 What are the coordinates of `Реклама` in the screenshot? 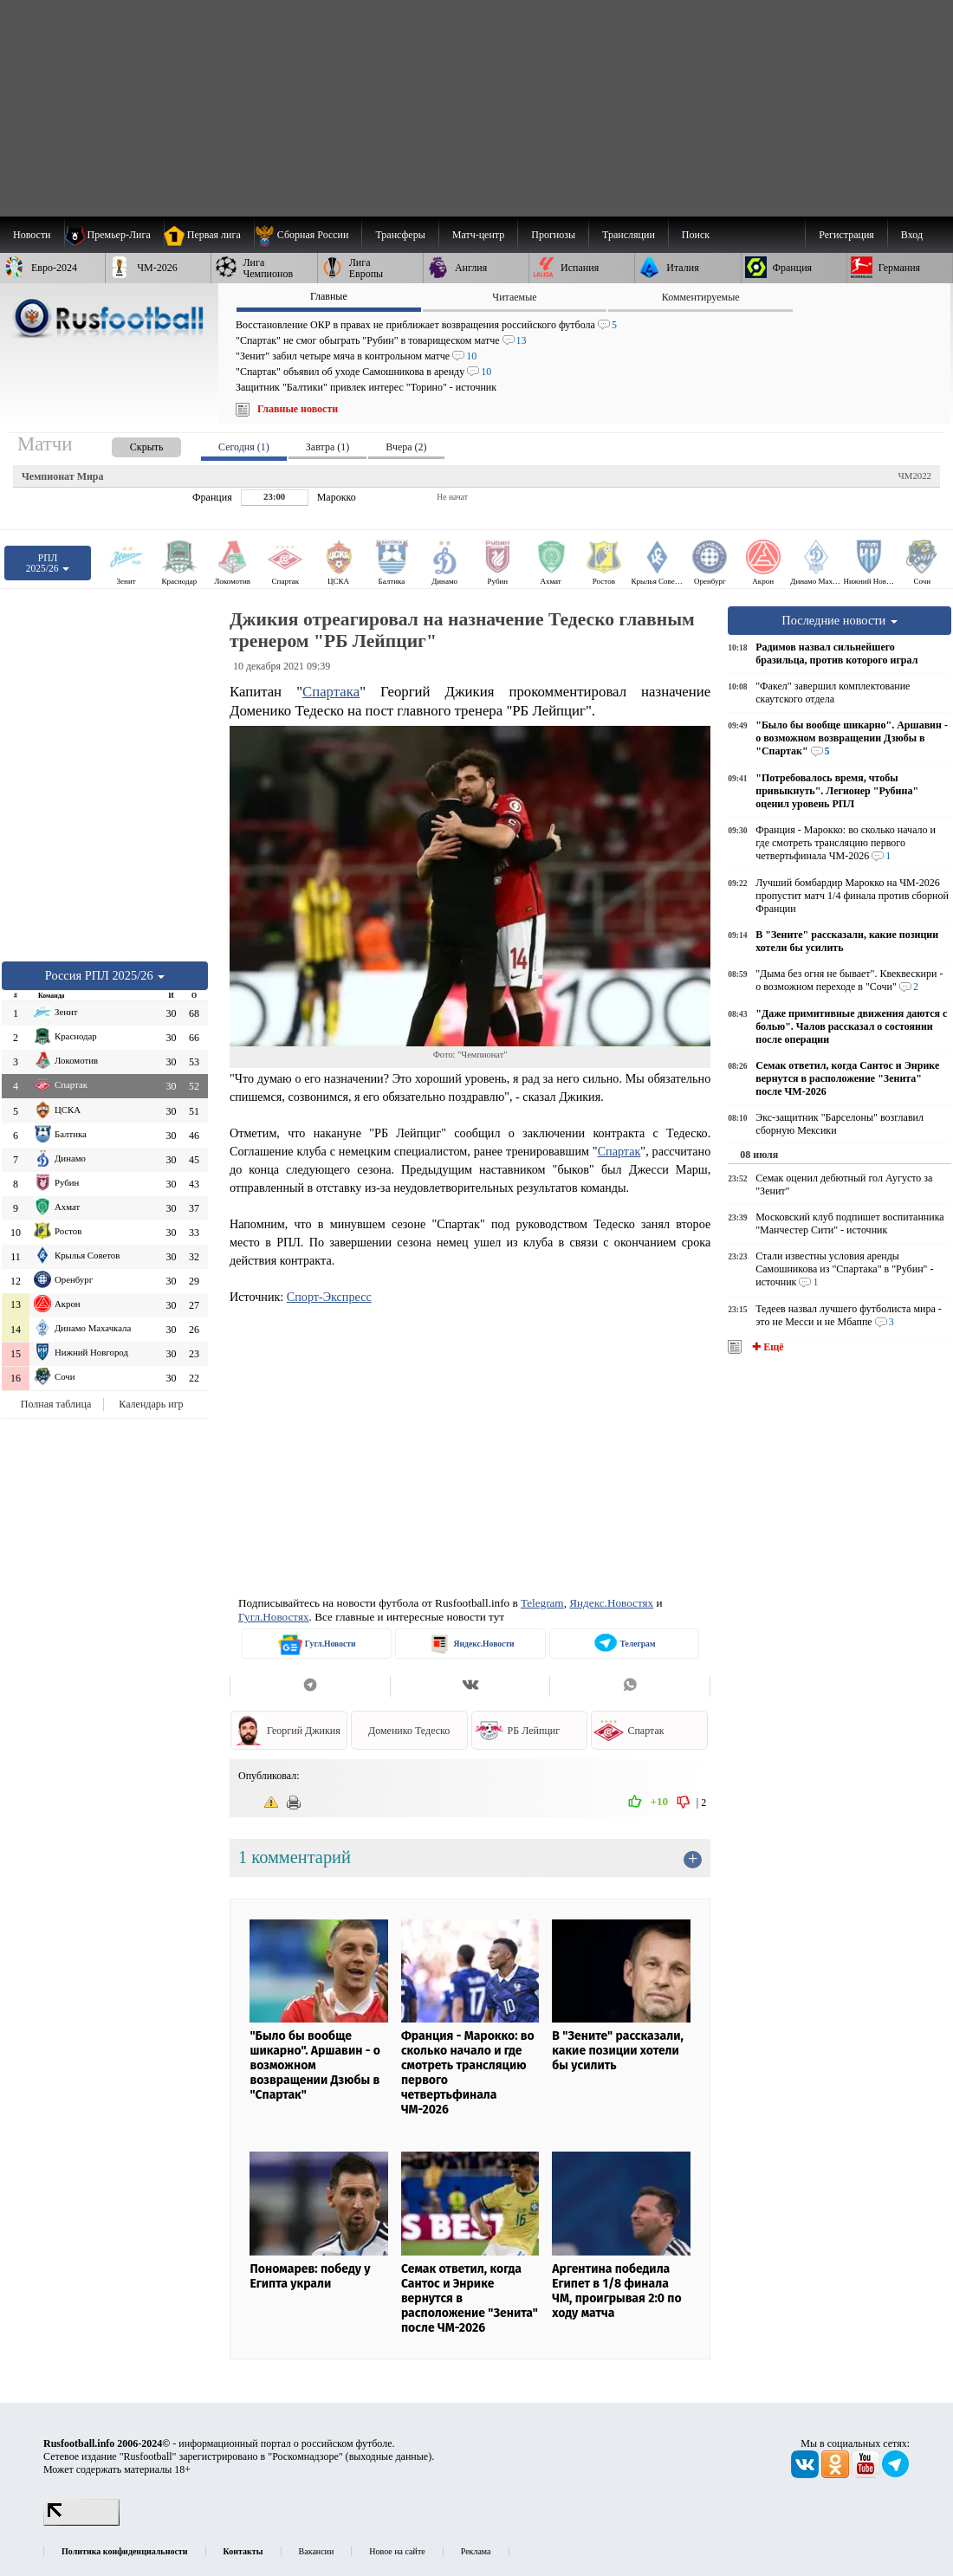 It's located at (476, 2551).